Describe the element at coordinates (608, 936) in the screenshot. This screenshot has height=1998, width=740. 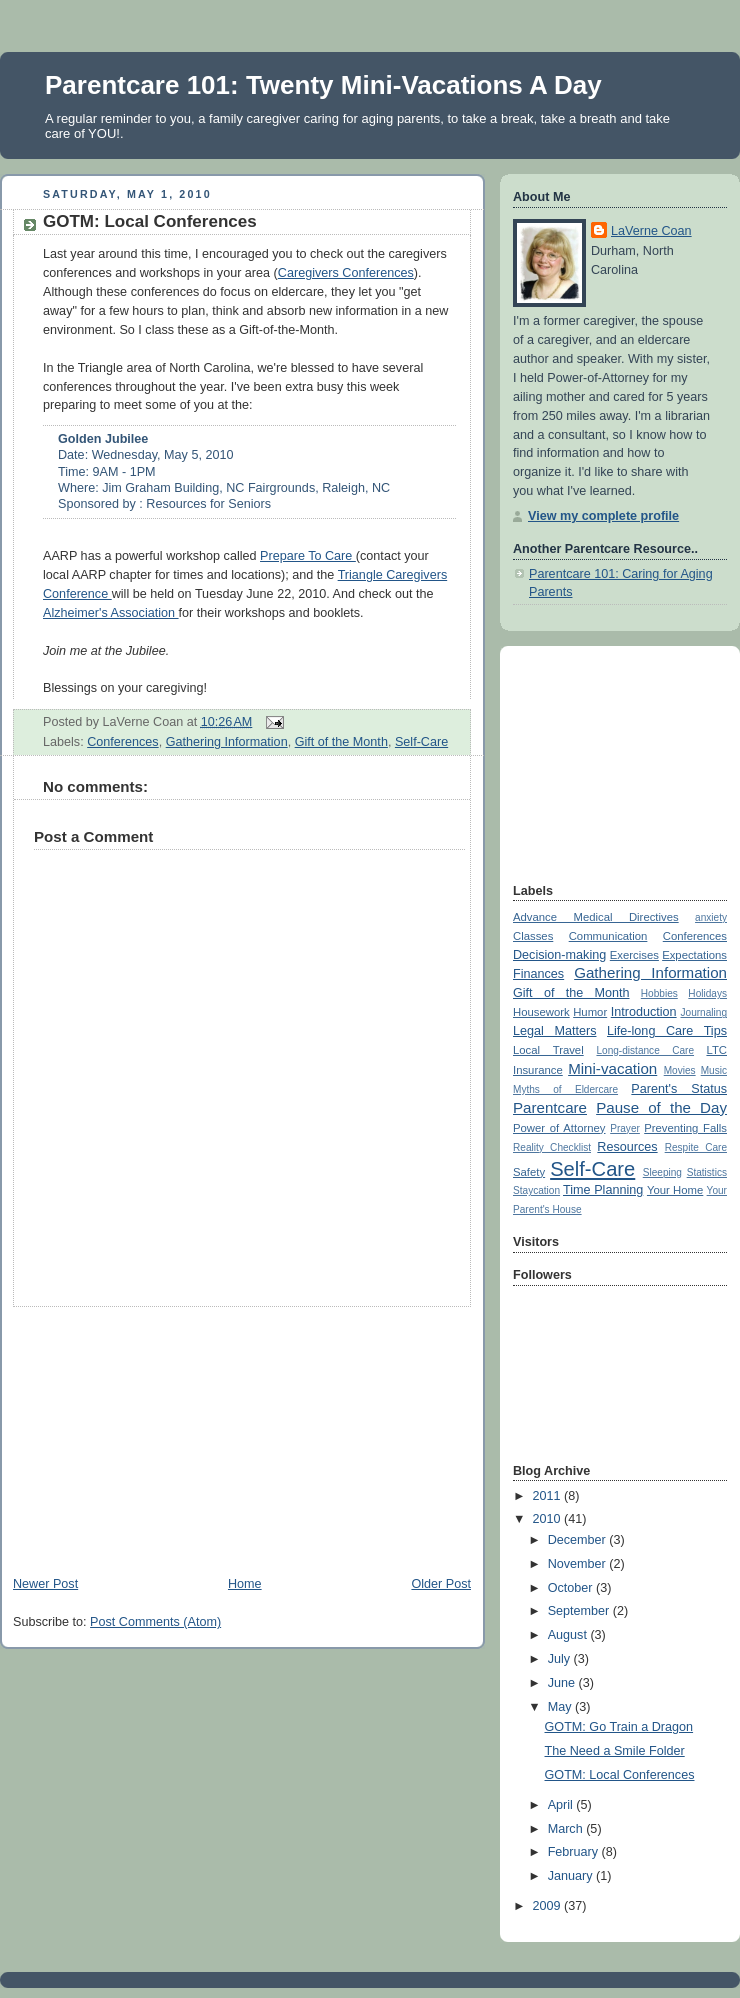
I see `Communication` at that location.